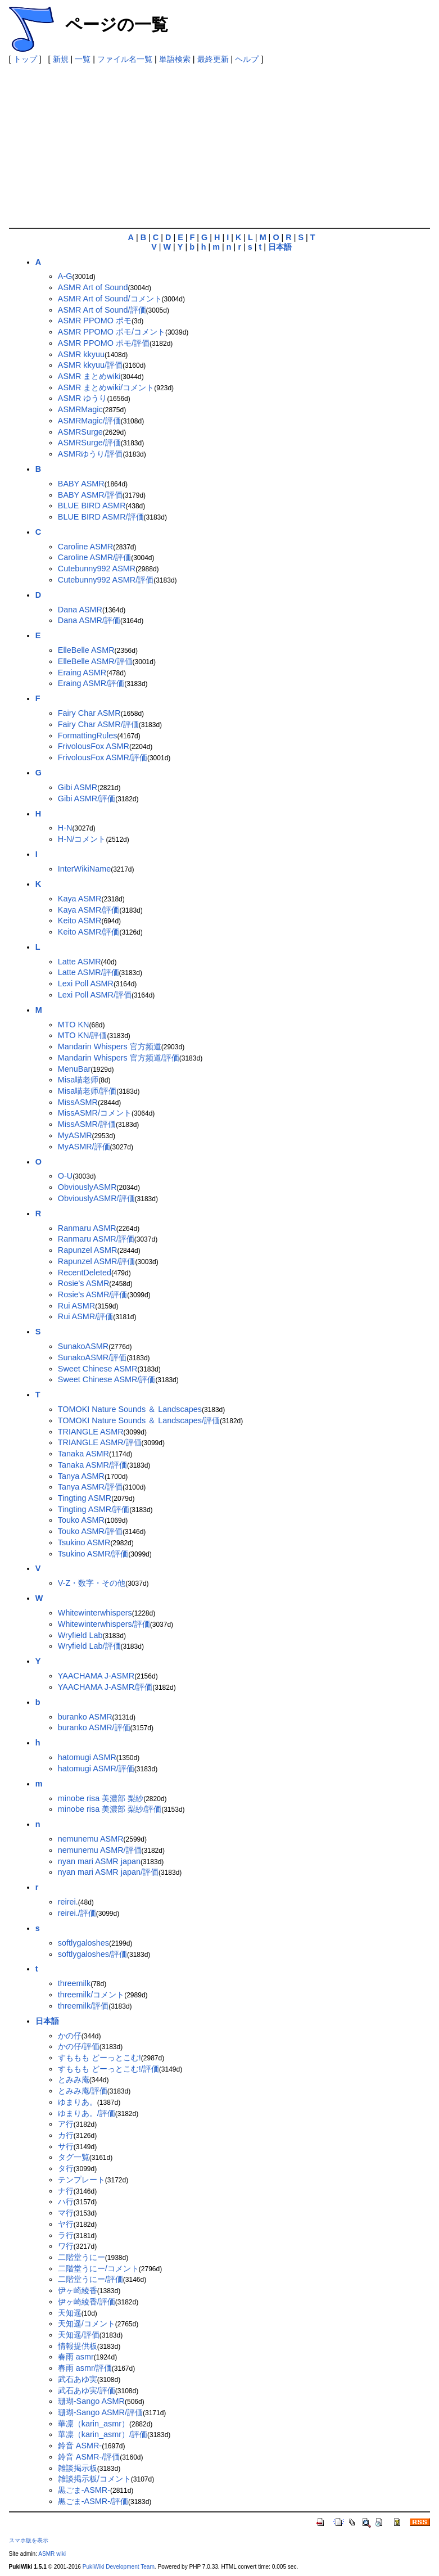 The image size is (439, 2576). I want to click on Touko ASMR, so click(81, 1519).